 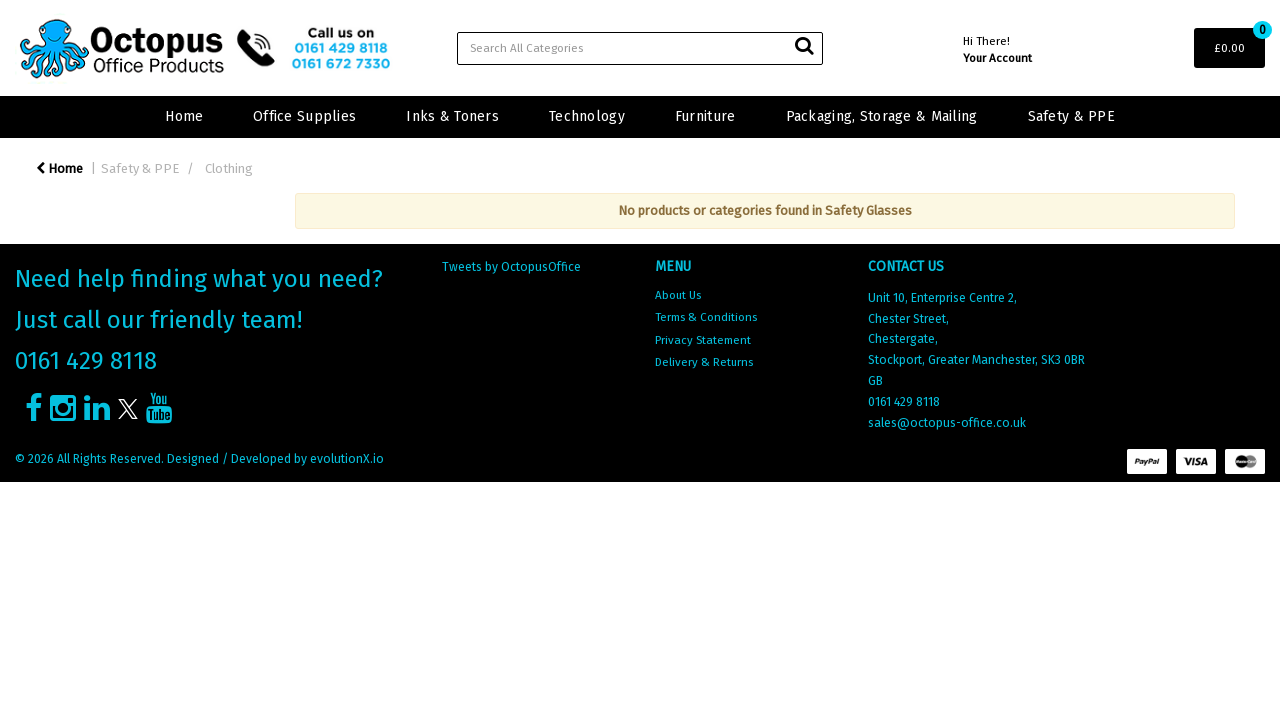 I want to click on Inks & Toners, so click(x=452, y=116).